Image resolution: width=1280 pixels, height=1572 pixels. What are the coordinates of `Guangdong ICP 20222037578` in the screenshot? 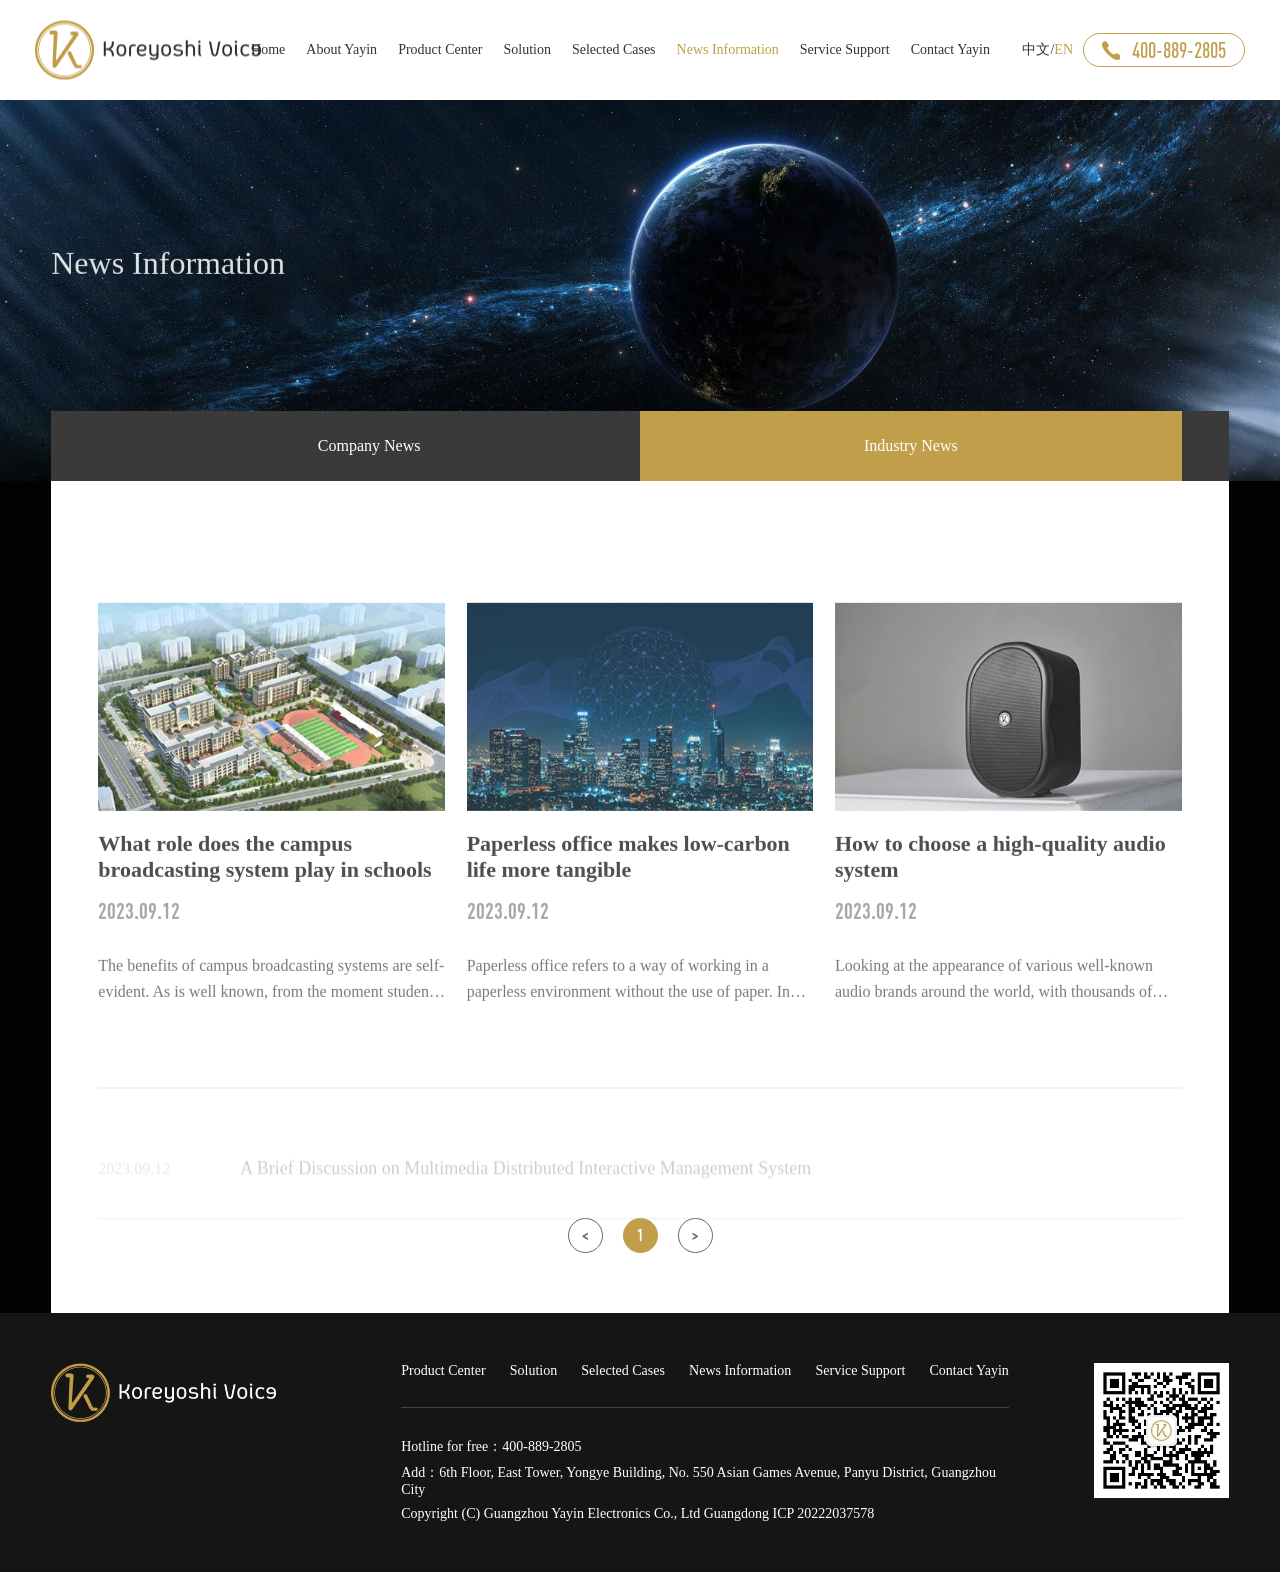 It's located at (789, 1513).